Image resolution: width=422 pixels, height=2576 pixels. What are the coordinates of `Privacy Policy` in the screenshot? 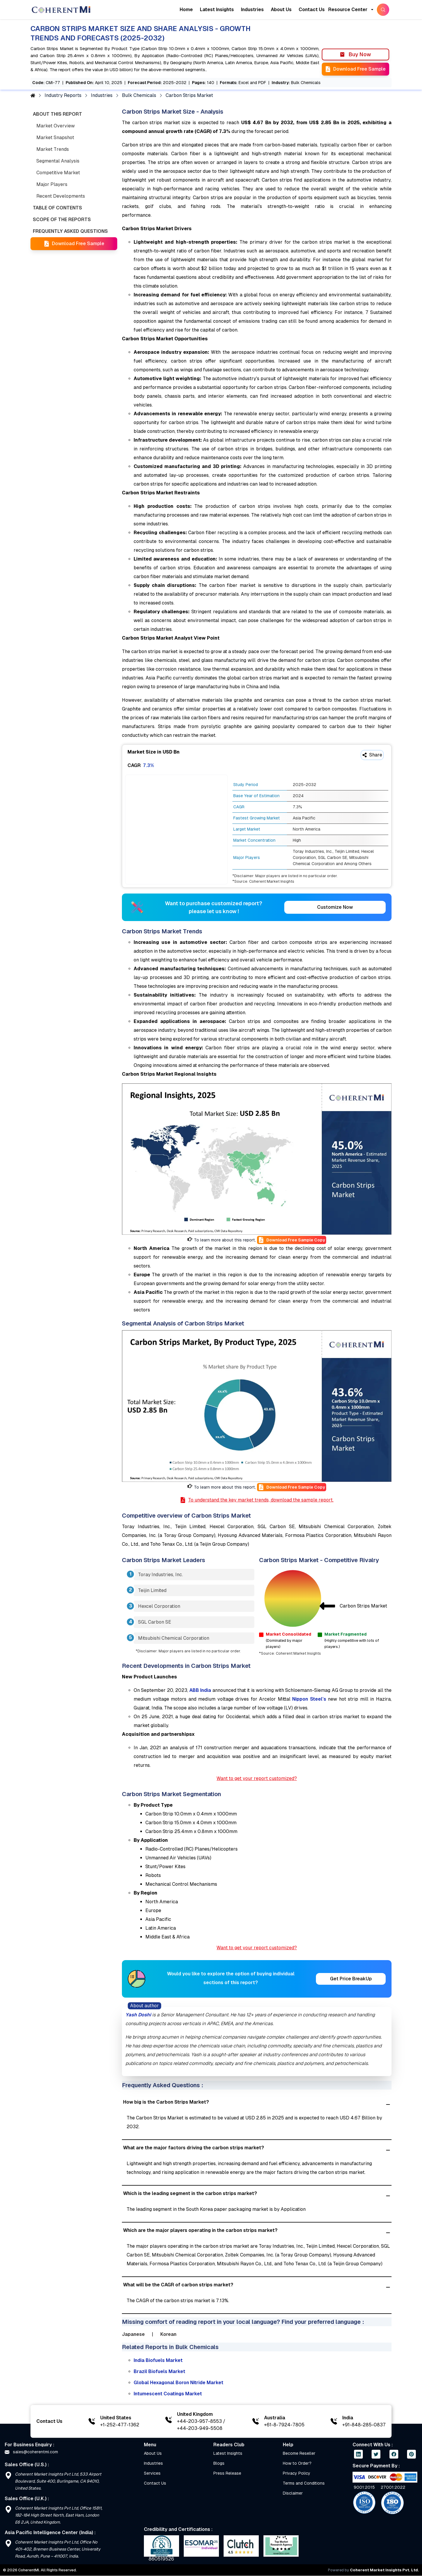 It's located at (296, 2473).